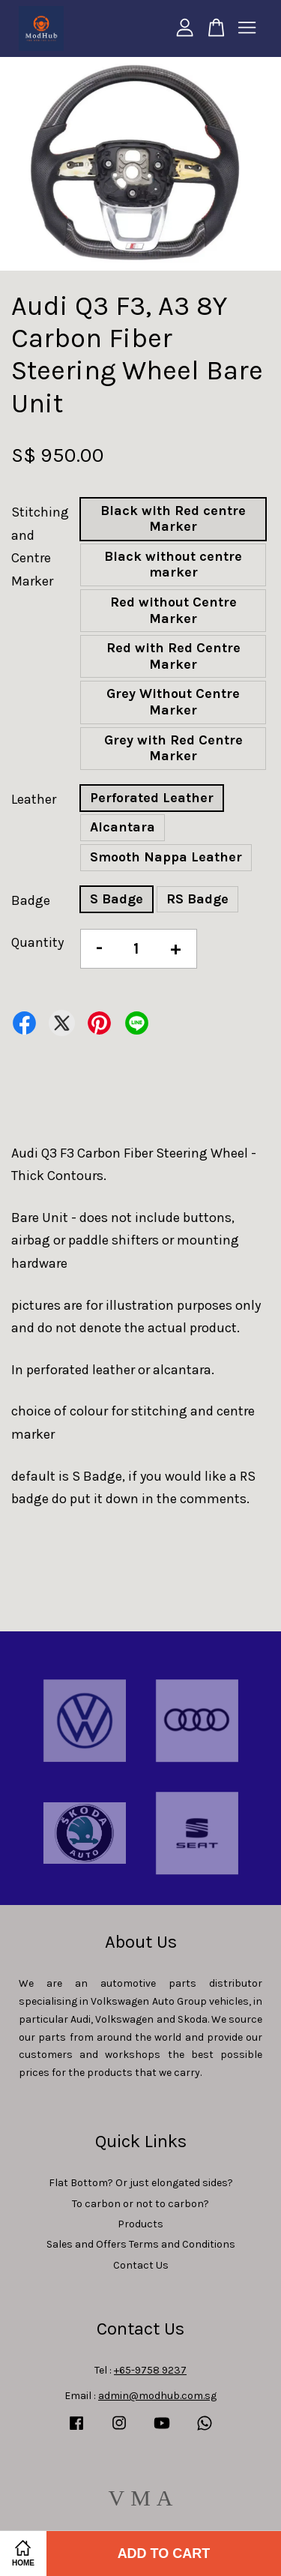 The width and height of the screenshot is (281, 2576). What do you see at coordinates (37, 942) in the screenshot?
I see `Quantity` at bounding box center [37, 942].